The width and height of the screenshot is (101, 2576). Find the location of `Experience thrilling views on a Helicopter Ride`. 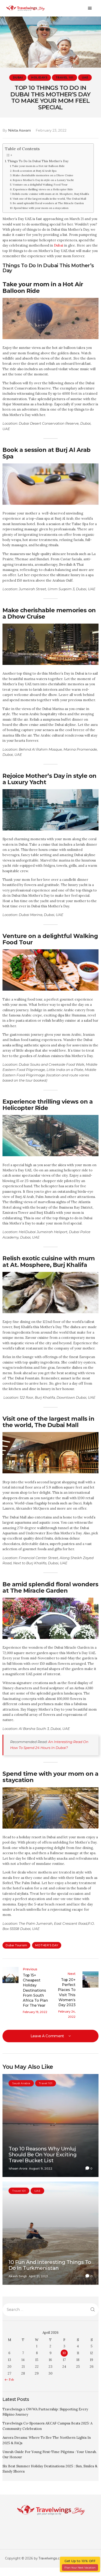

Experience thrilling views on a Helicopter Ride is located at coordinates (43, 189).